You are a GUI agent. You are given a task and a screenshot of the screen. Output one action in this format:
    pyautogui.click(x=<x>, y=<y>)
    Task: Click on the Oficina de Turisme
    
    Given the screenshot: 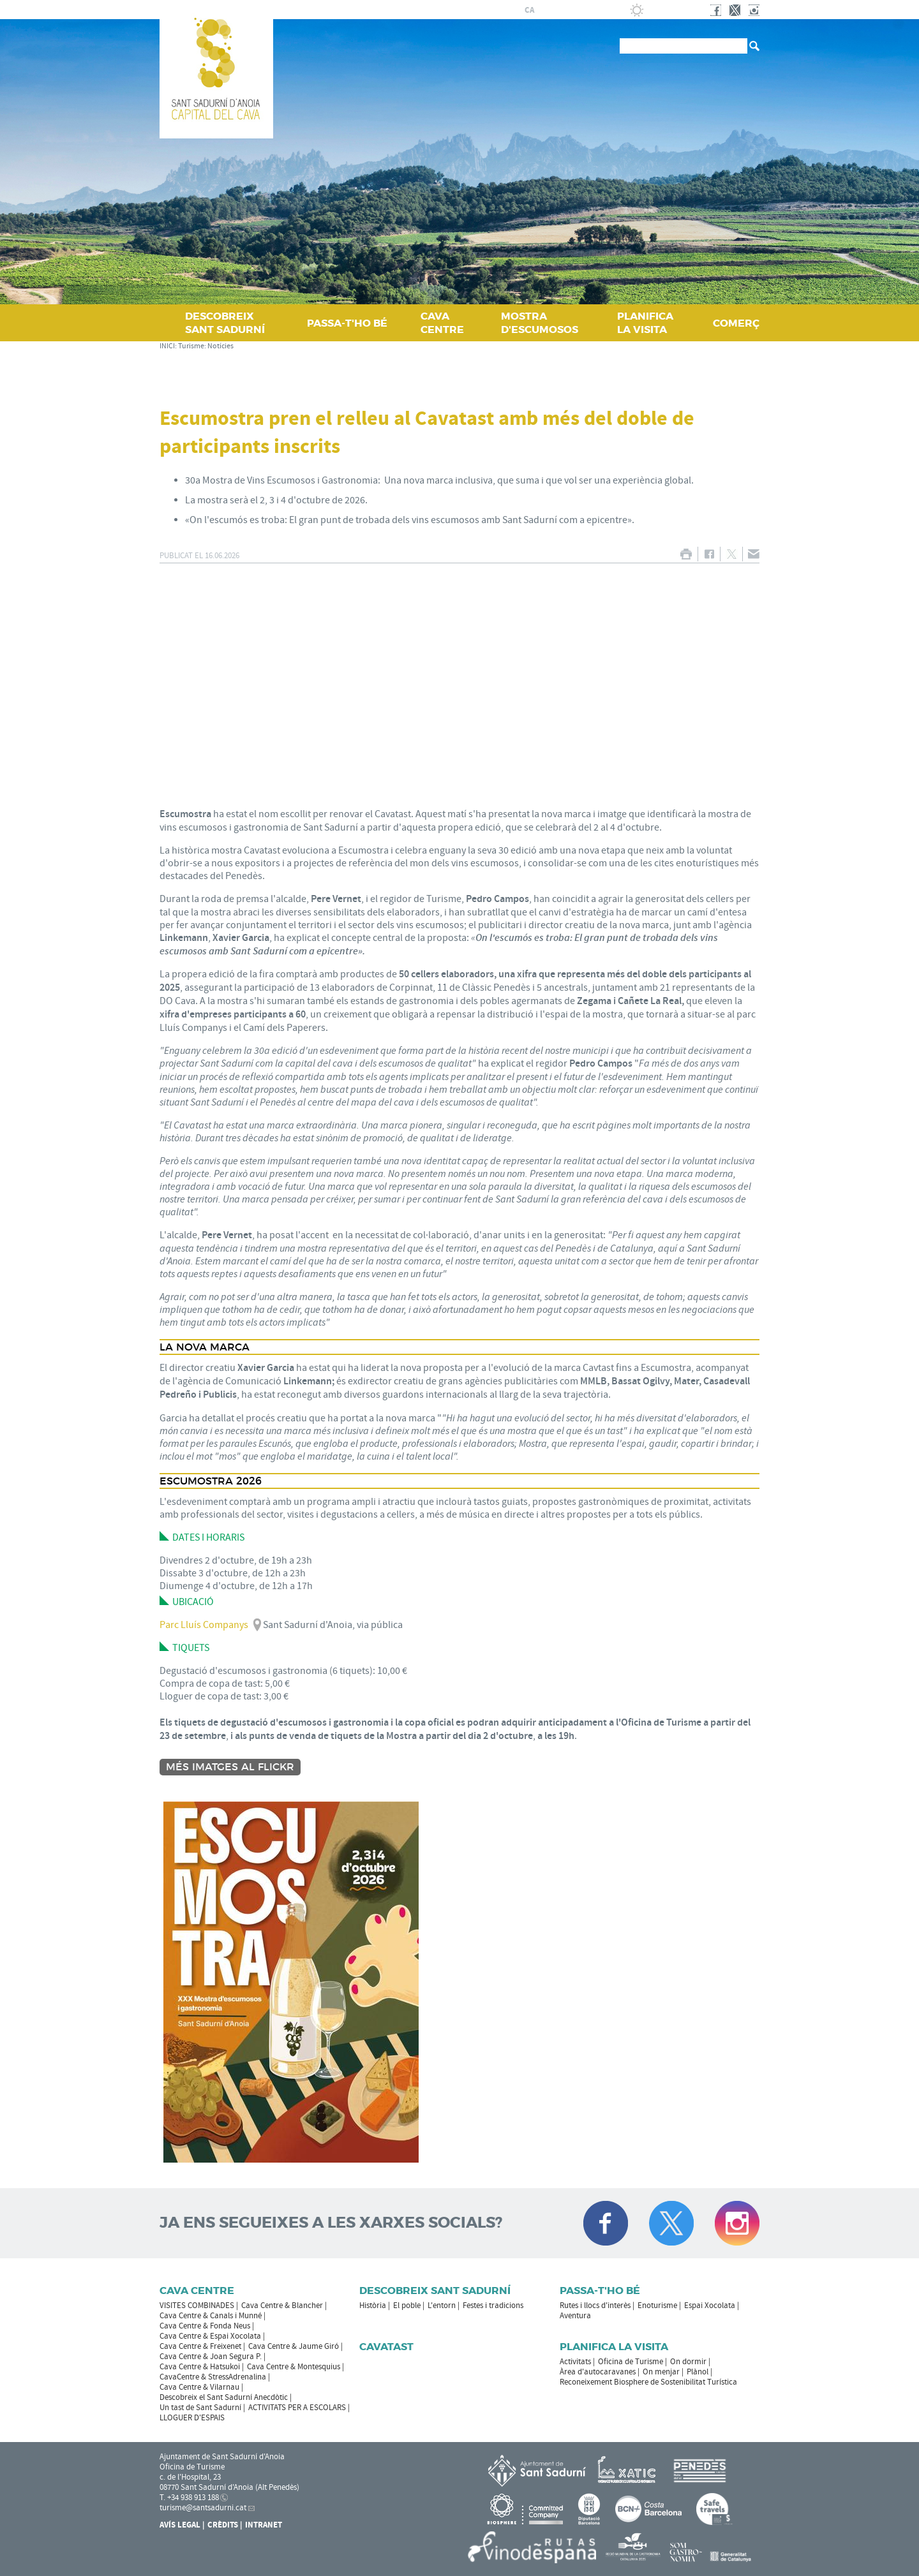 What is the action you would take?
    pyautogui.click(x=630, y=2362)
    